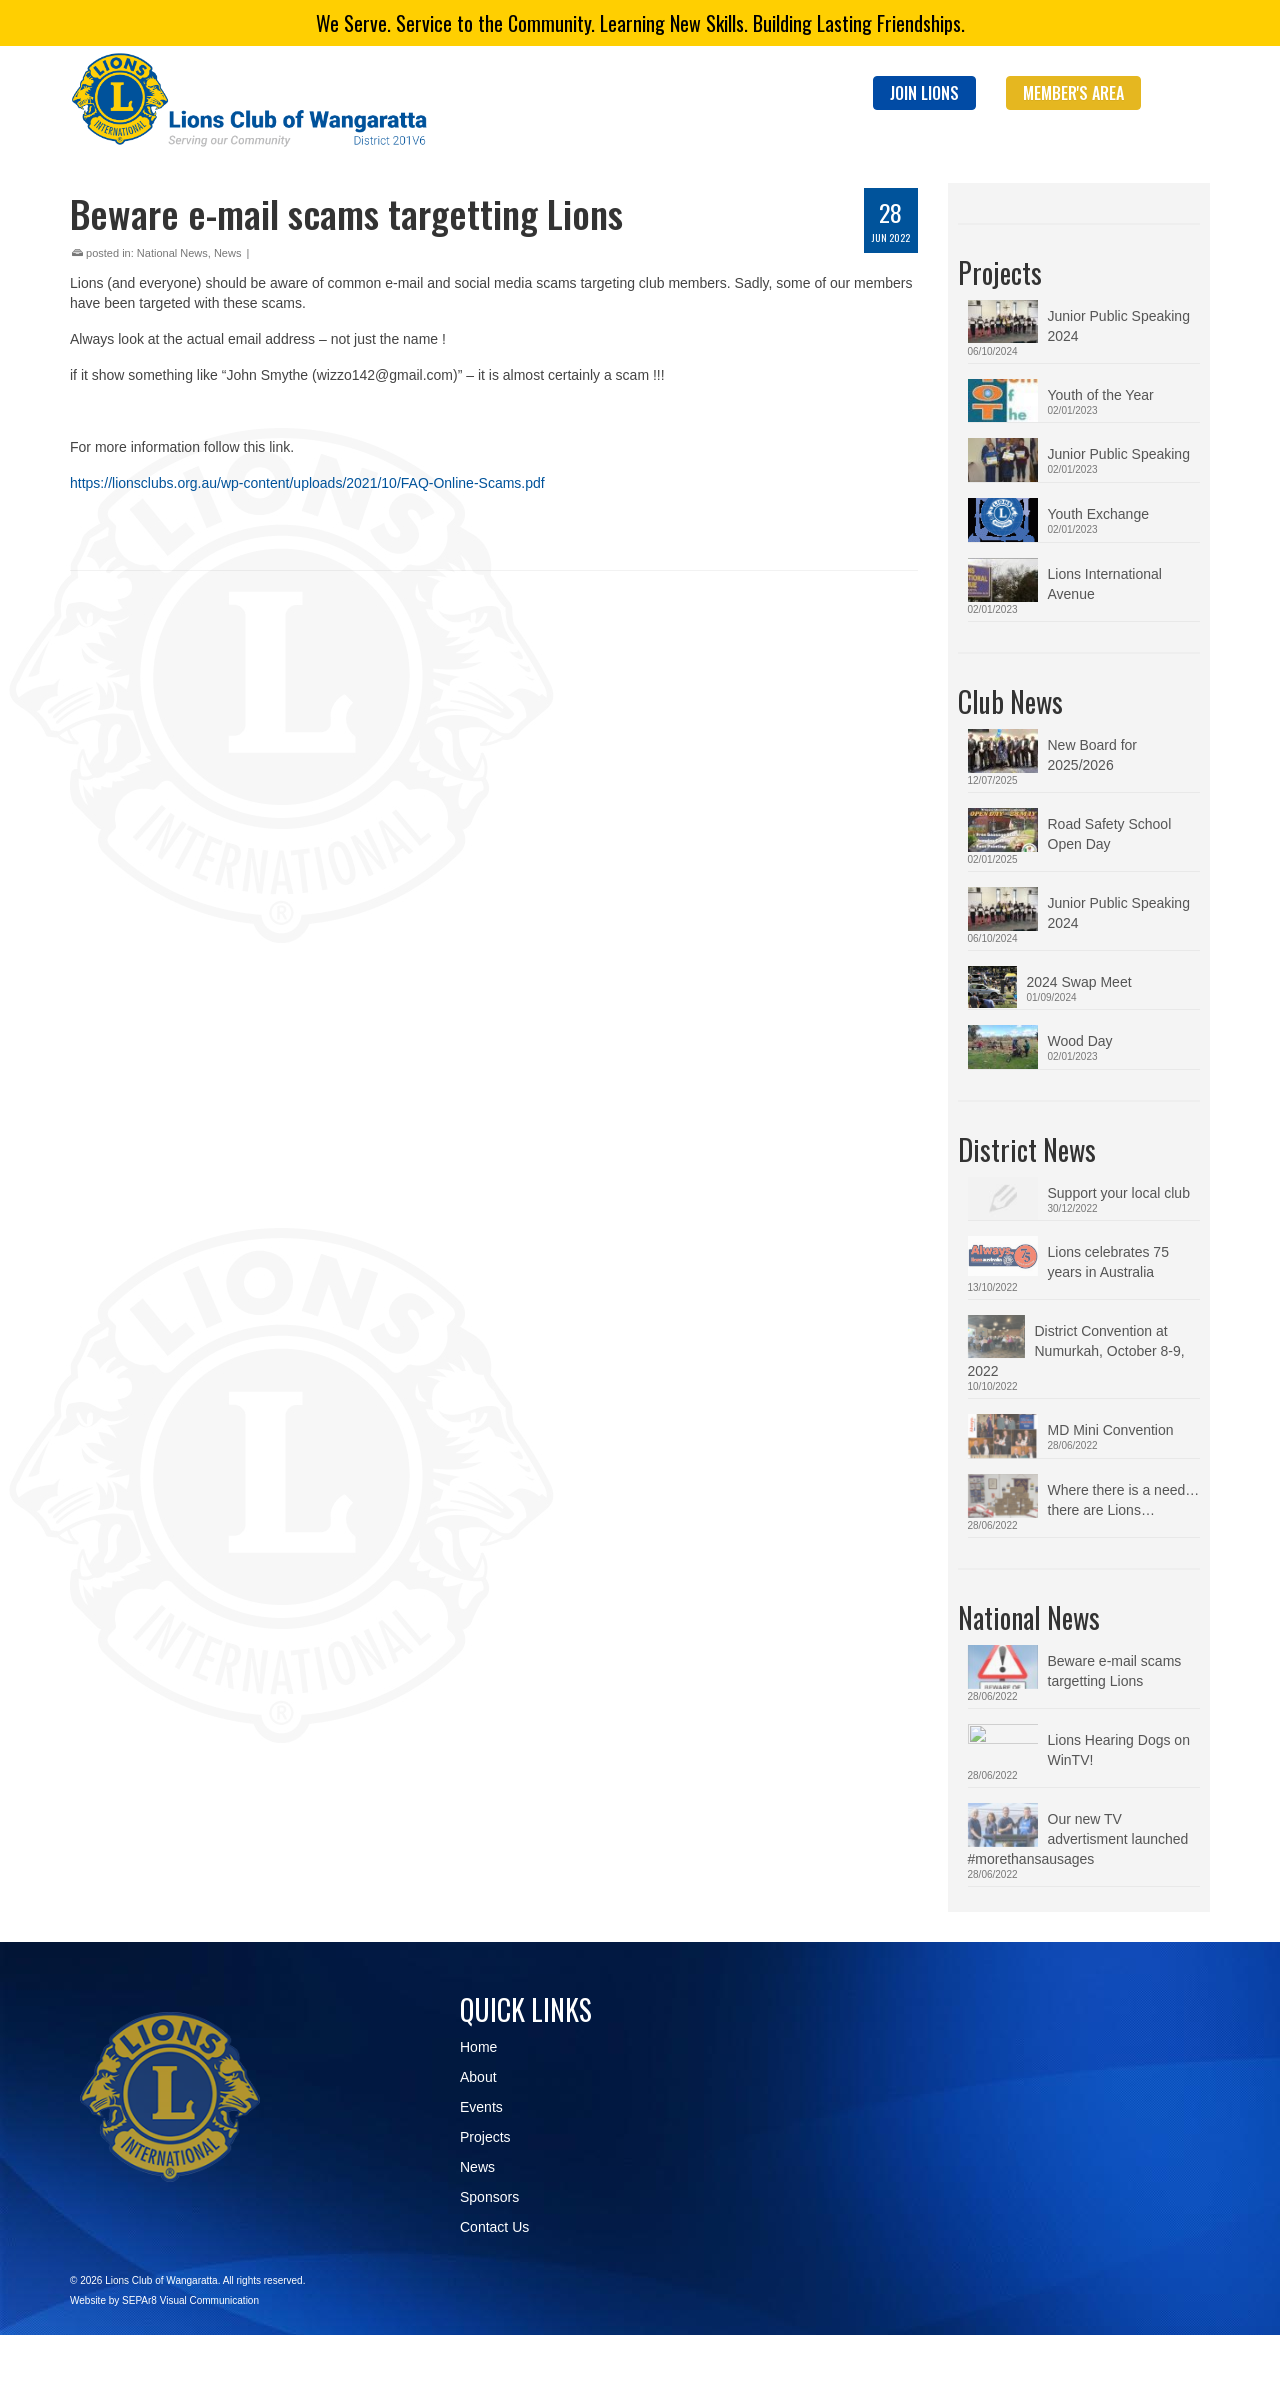 The image size is (1280, 2383). What do you see at coordinates (1119, 326) in the screenshot?
I see `Junior Public Speaking 2024` at bounding box center [1119, 326].